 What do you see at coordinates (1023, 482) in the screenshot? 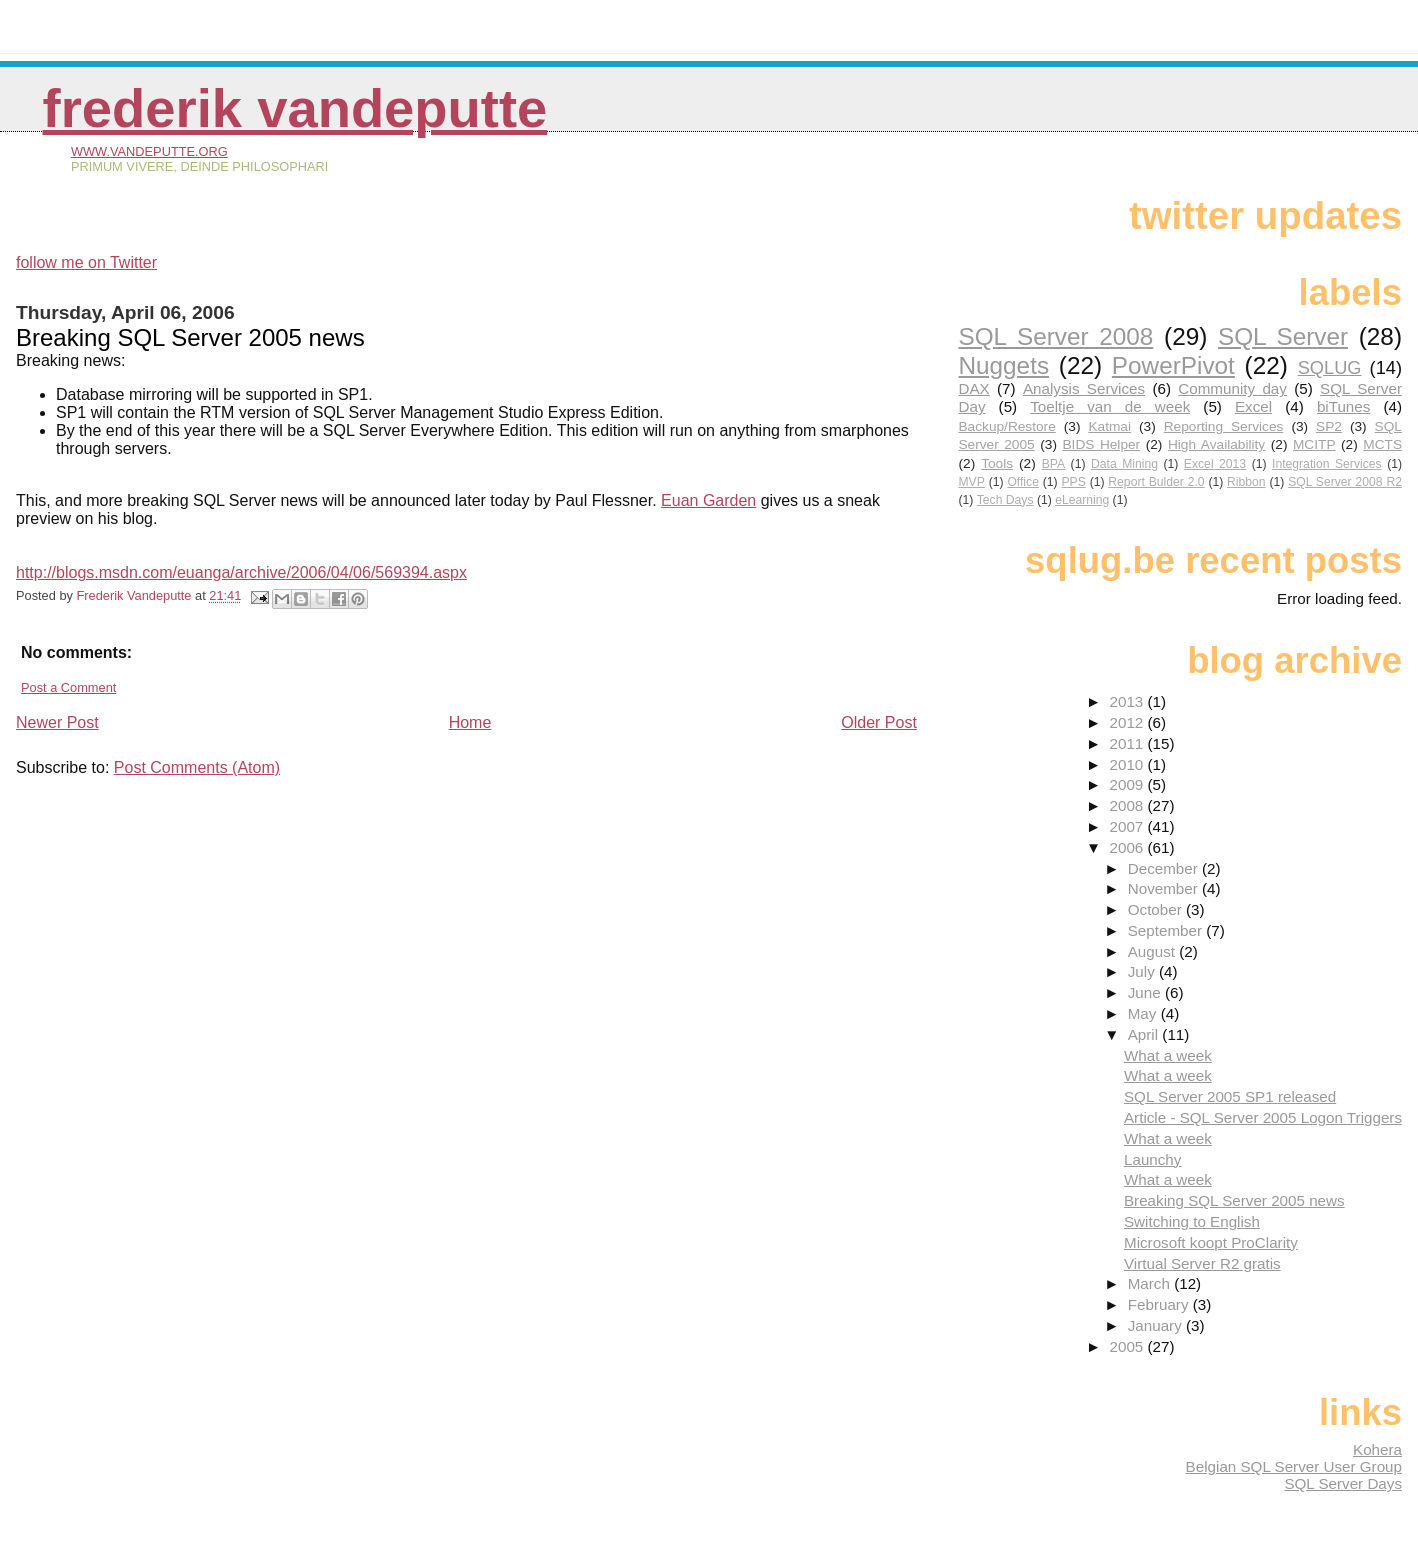
I see `Office` at bounding box center [1023, 482].